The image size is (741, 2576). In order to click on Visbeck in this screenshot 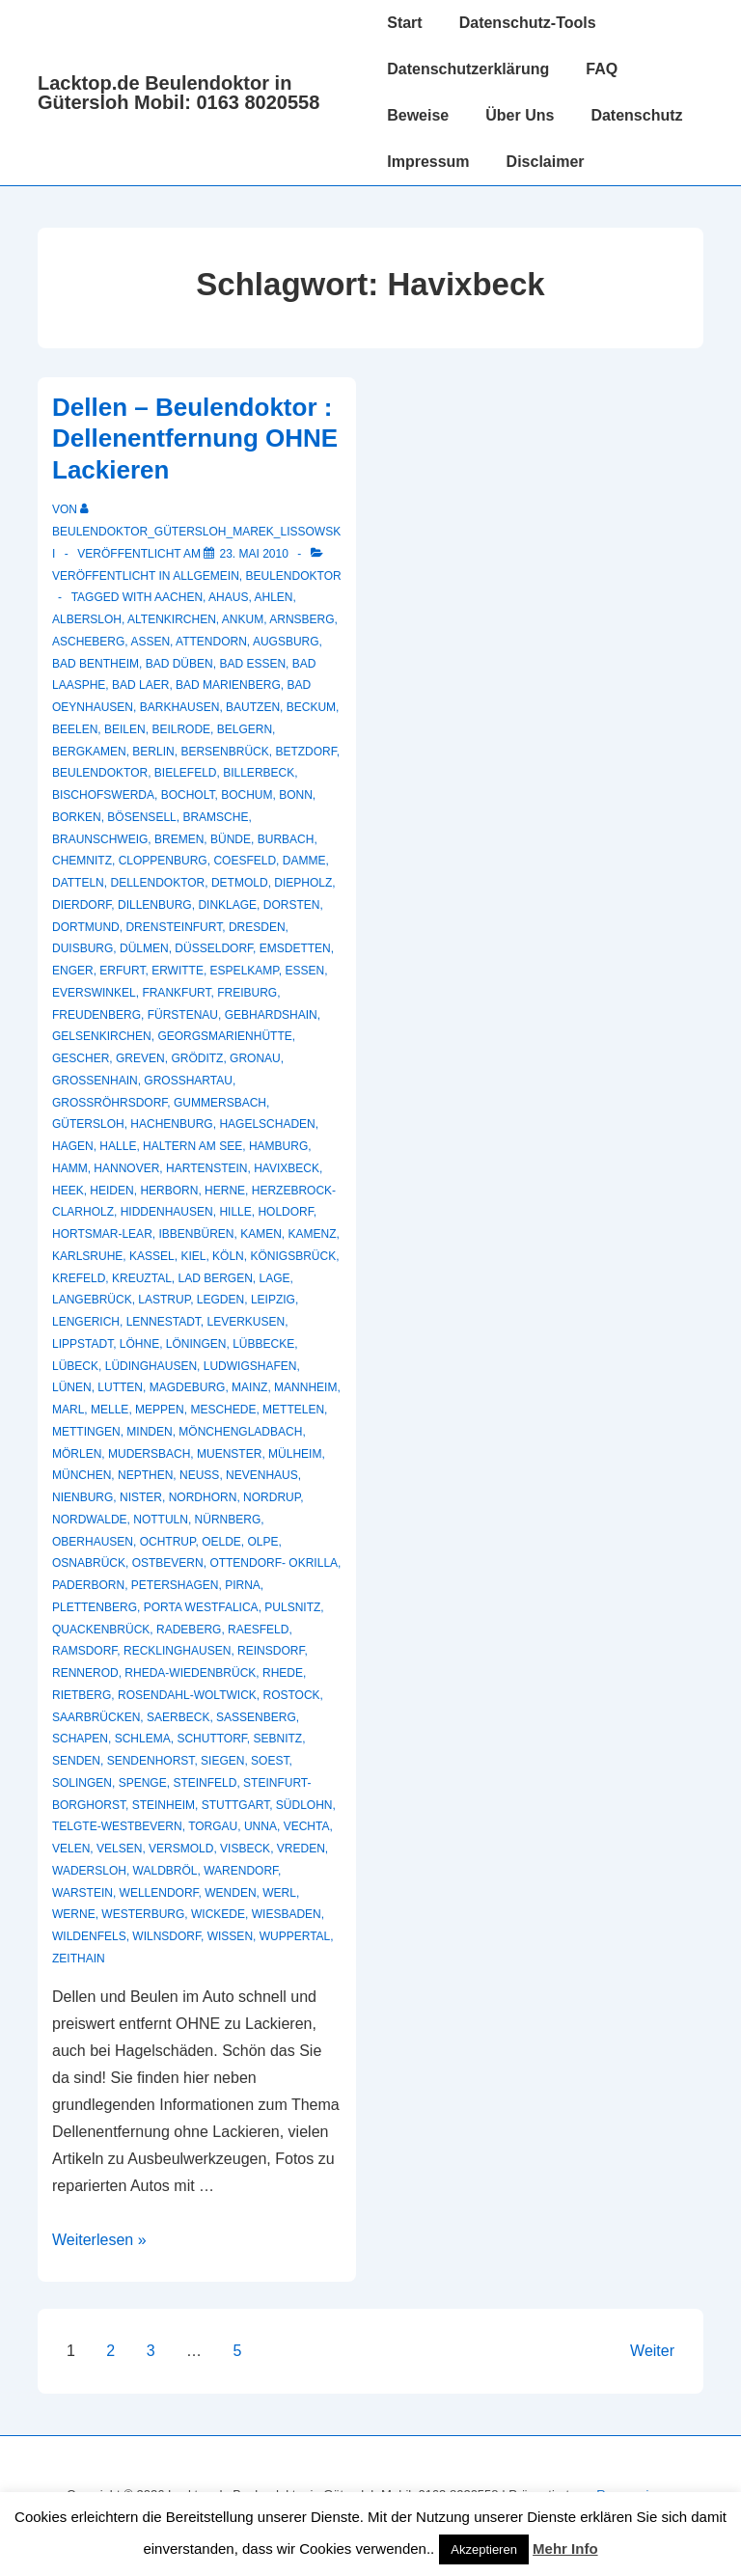, I will do `click(245, 1848)`.